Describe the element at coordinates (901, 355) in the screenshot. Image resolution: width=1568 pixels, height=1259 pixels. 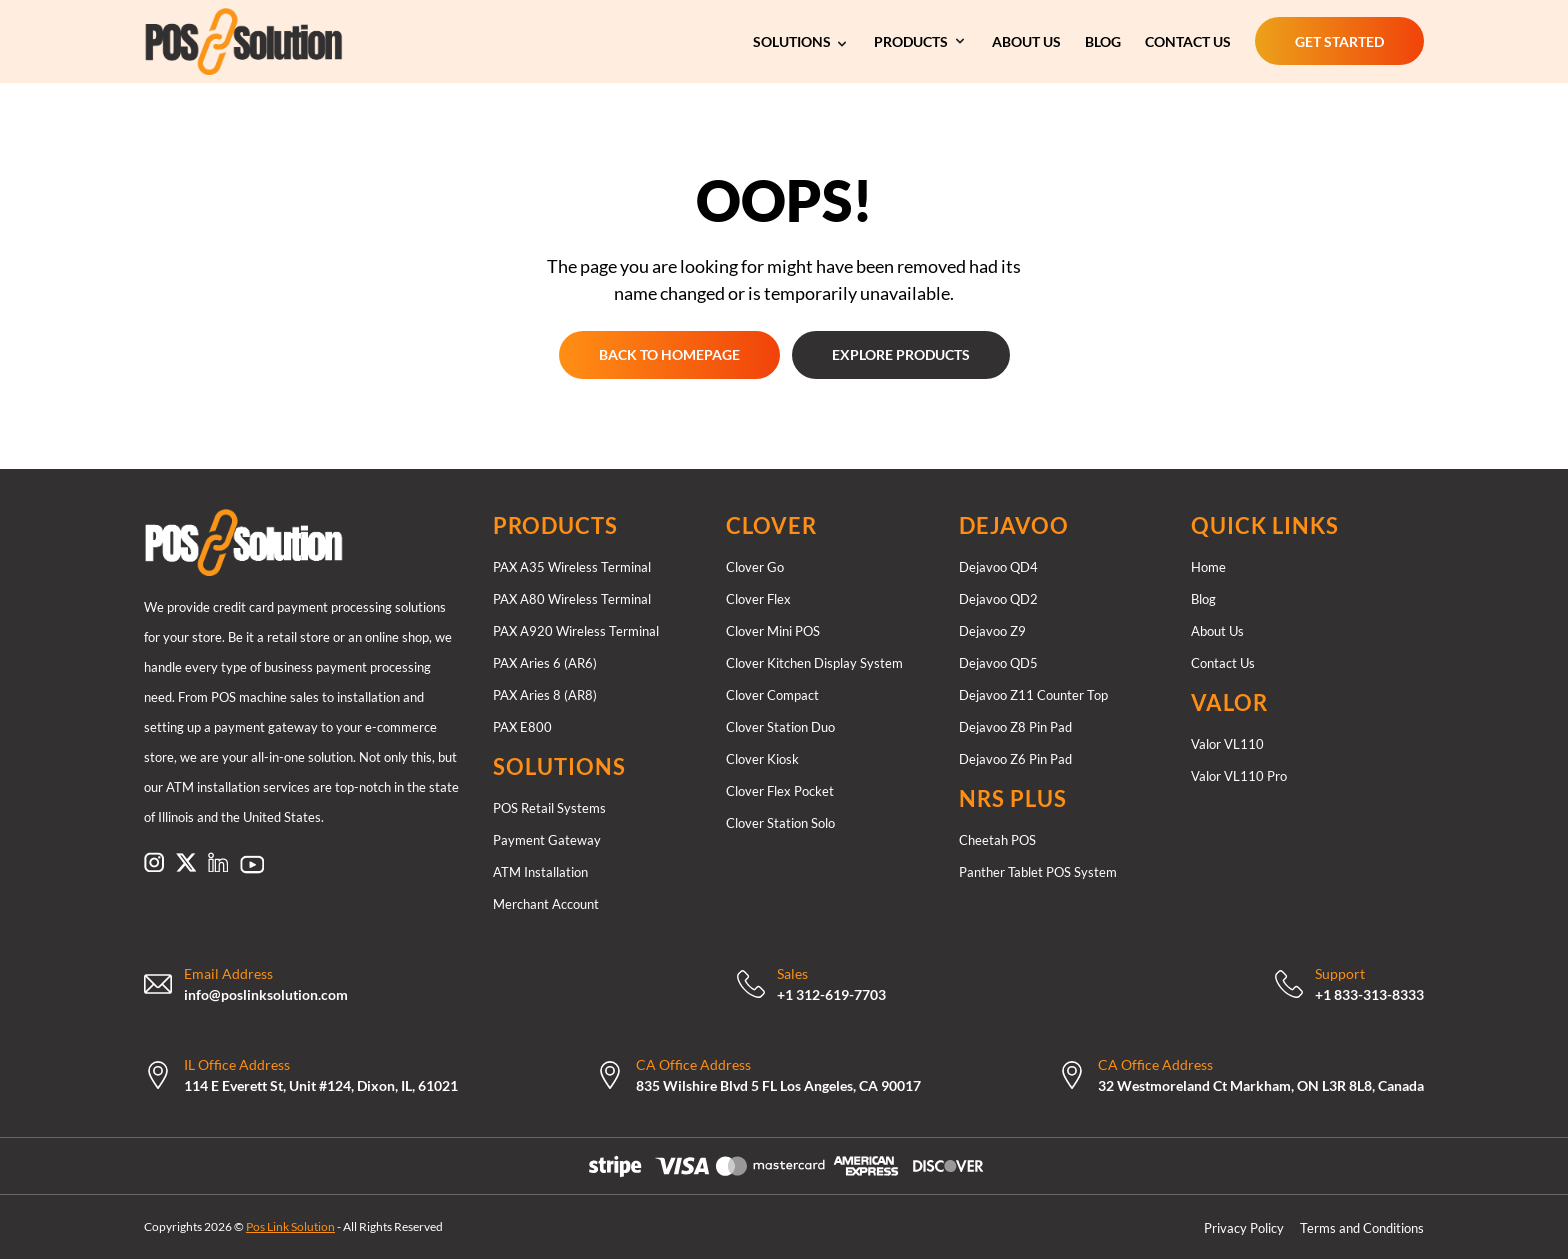
I see `[EXPLORE PRODUCTS EXPLORE PRODUCTS]` at that location.